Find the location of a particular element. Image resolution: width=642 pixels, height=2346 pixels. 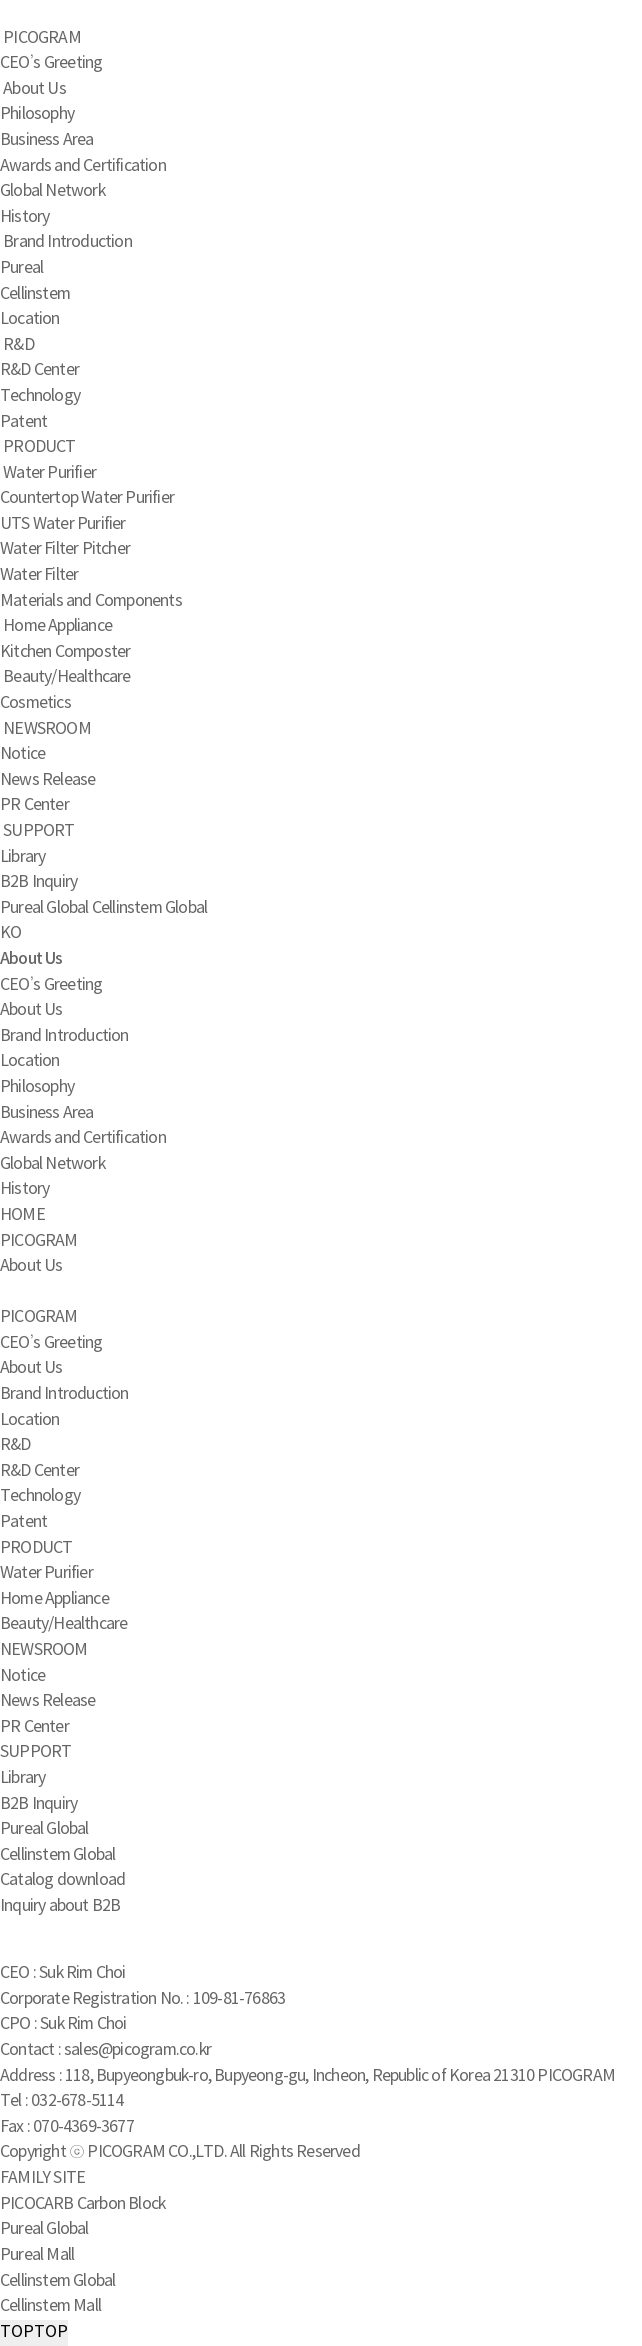

Philosophy is located at coordinates (37, 114).